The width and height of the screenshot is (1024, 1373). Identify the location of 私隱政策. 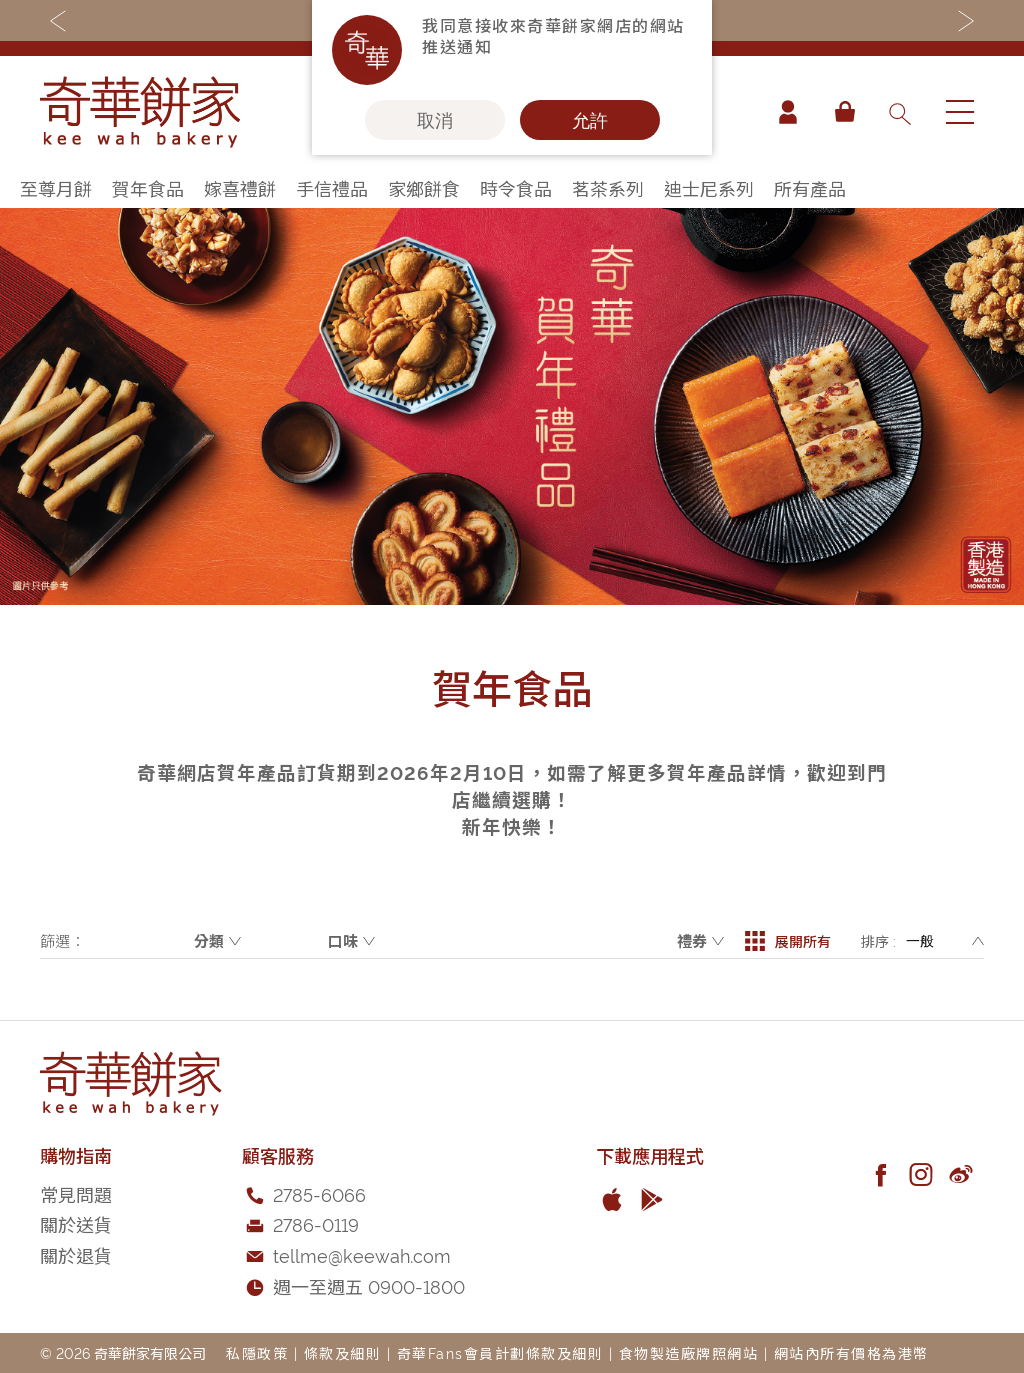
(257, 1352).